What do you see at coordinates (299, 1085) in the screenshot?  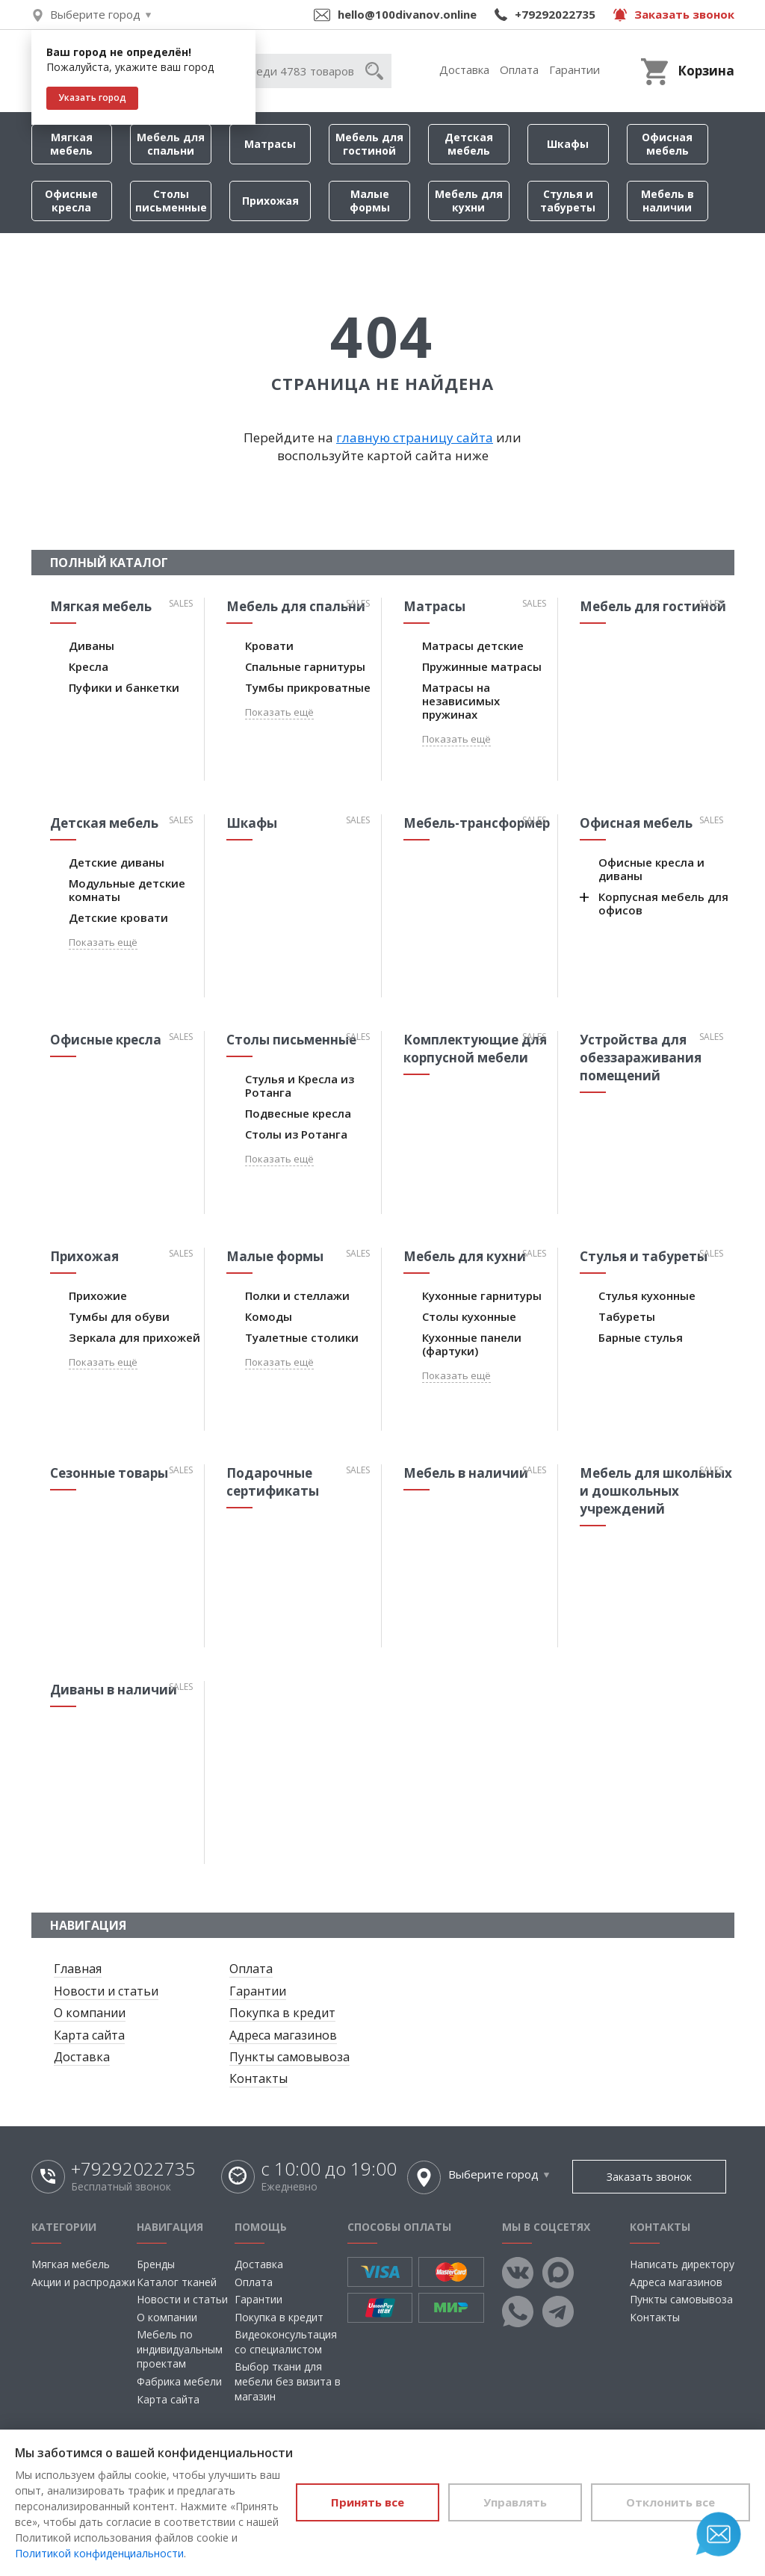 I see `Стулья и Кресла из Ротанга` at bounding box center [299, 1085].